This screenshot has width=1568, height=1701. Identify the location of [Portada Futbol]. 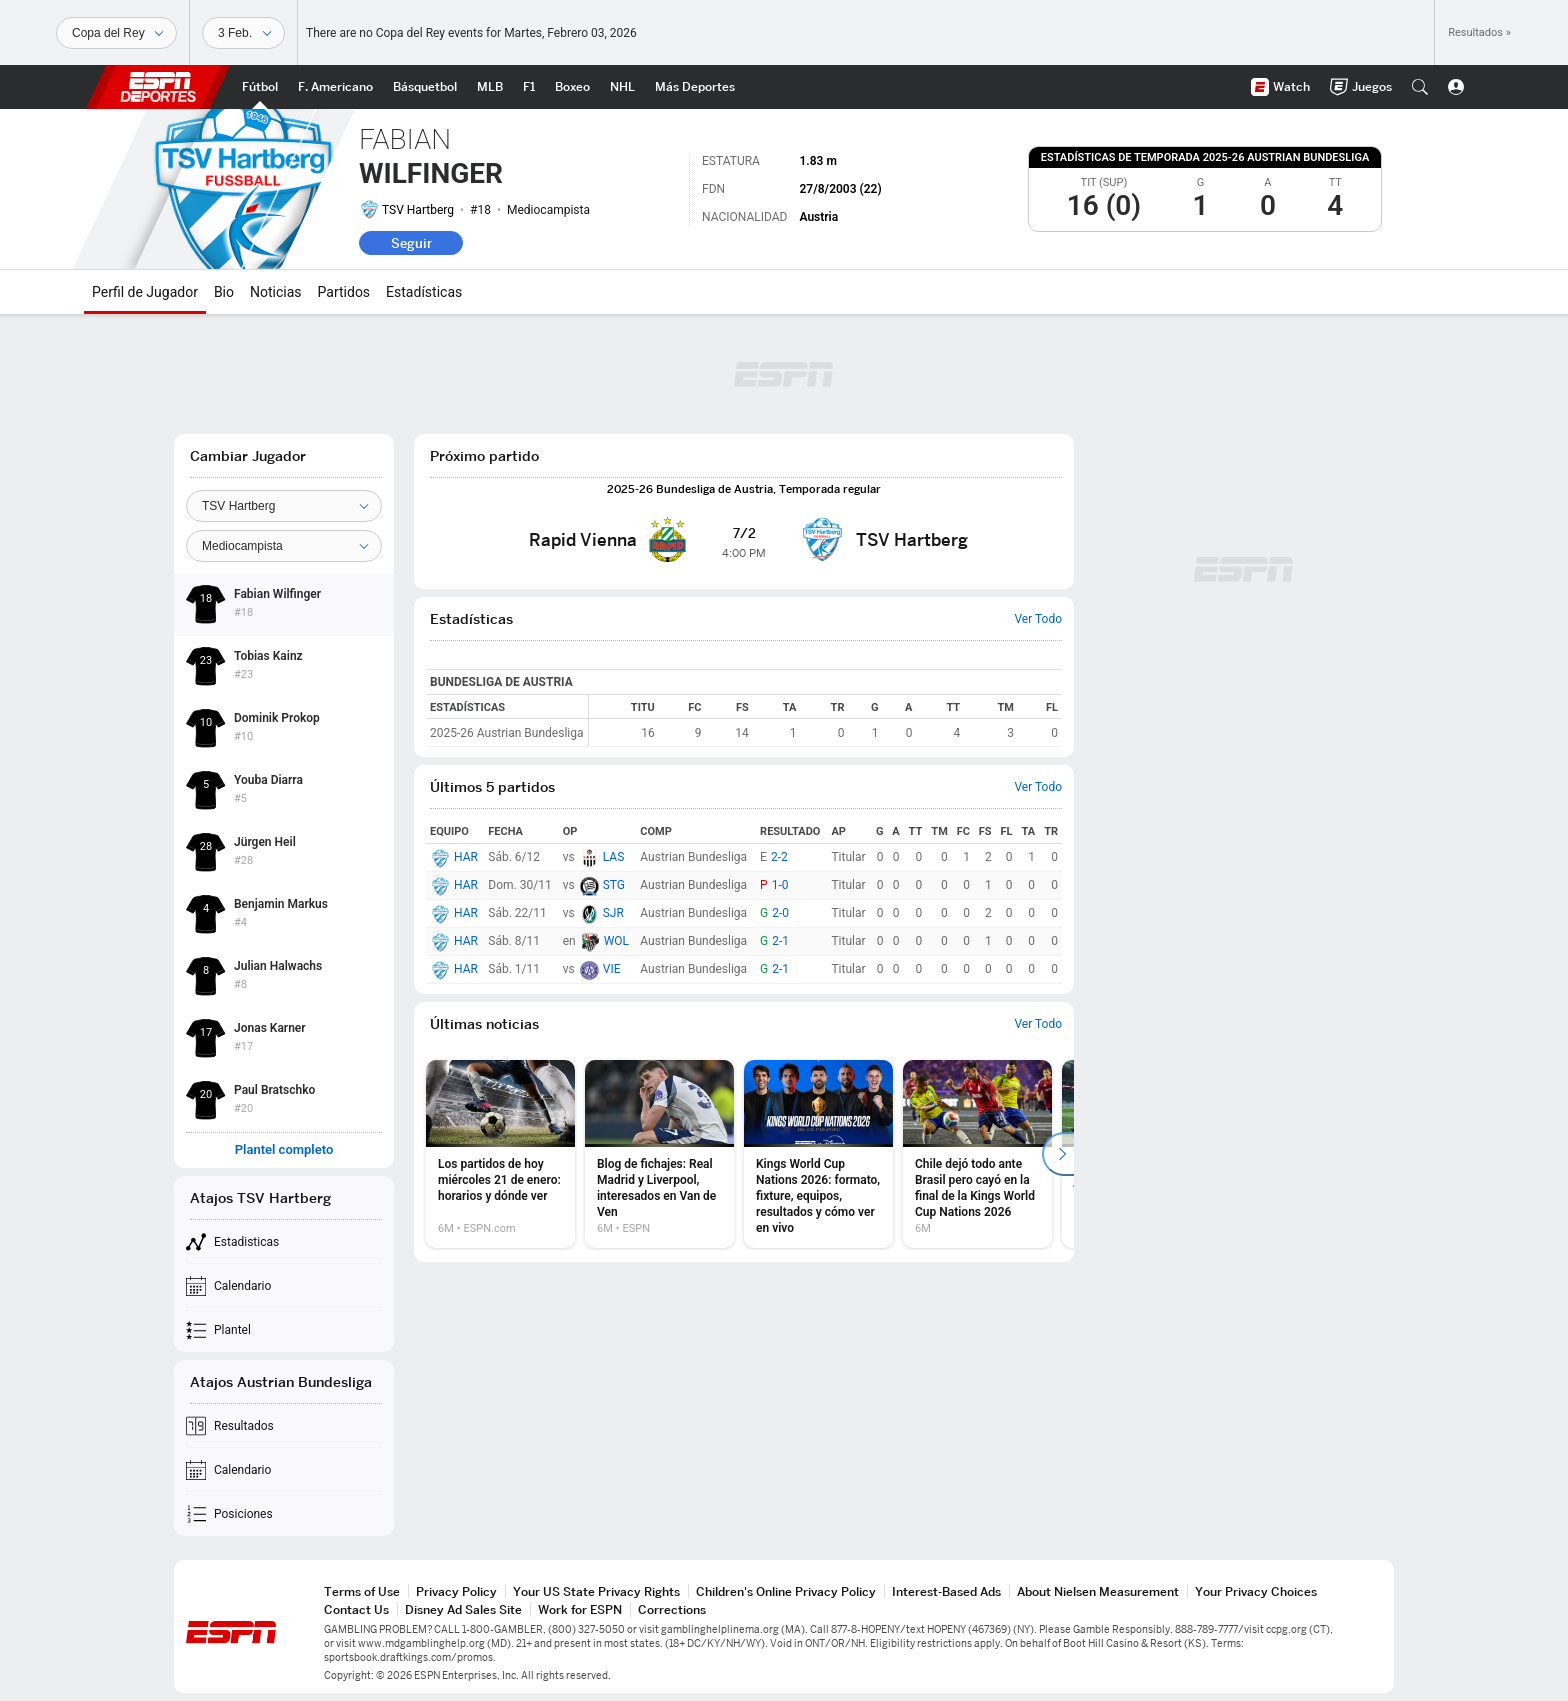
(260, 87).